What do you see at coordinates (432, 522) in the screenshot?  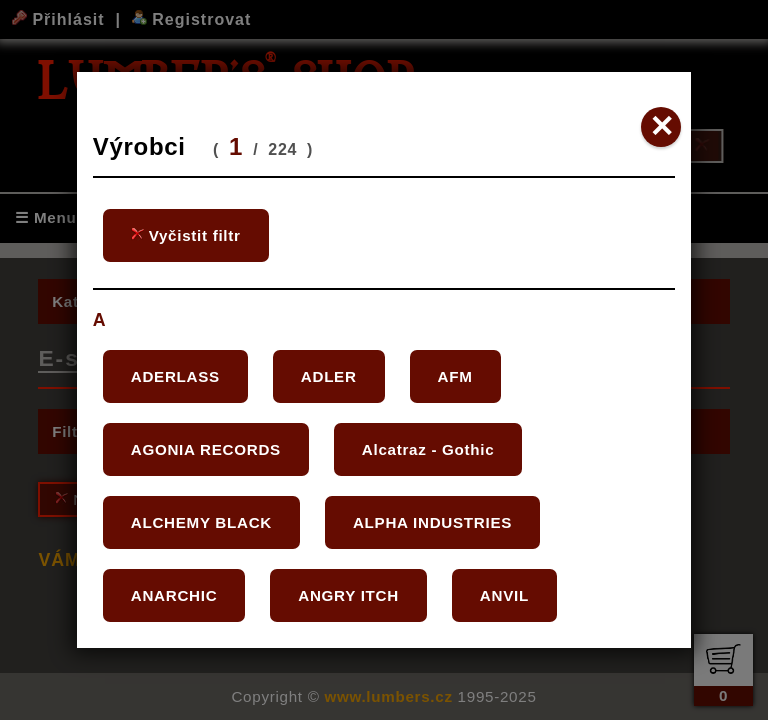 I see `ALPHA INDUSTRIES` at bounding box center [432, 522].